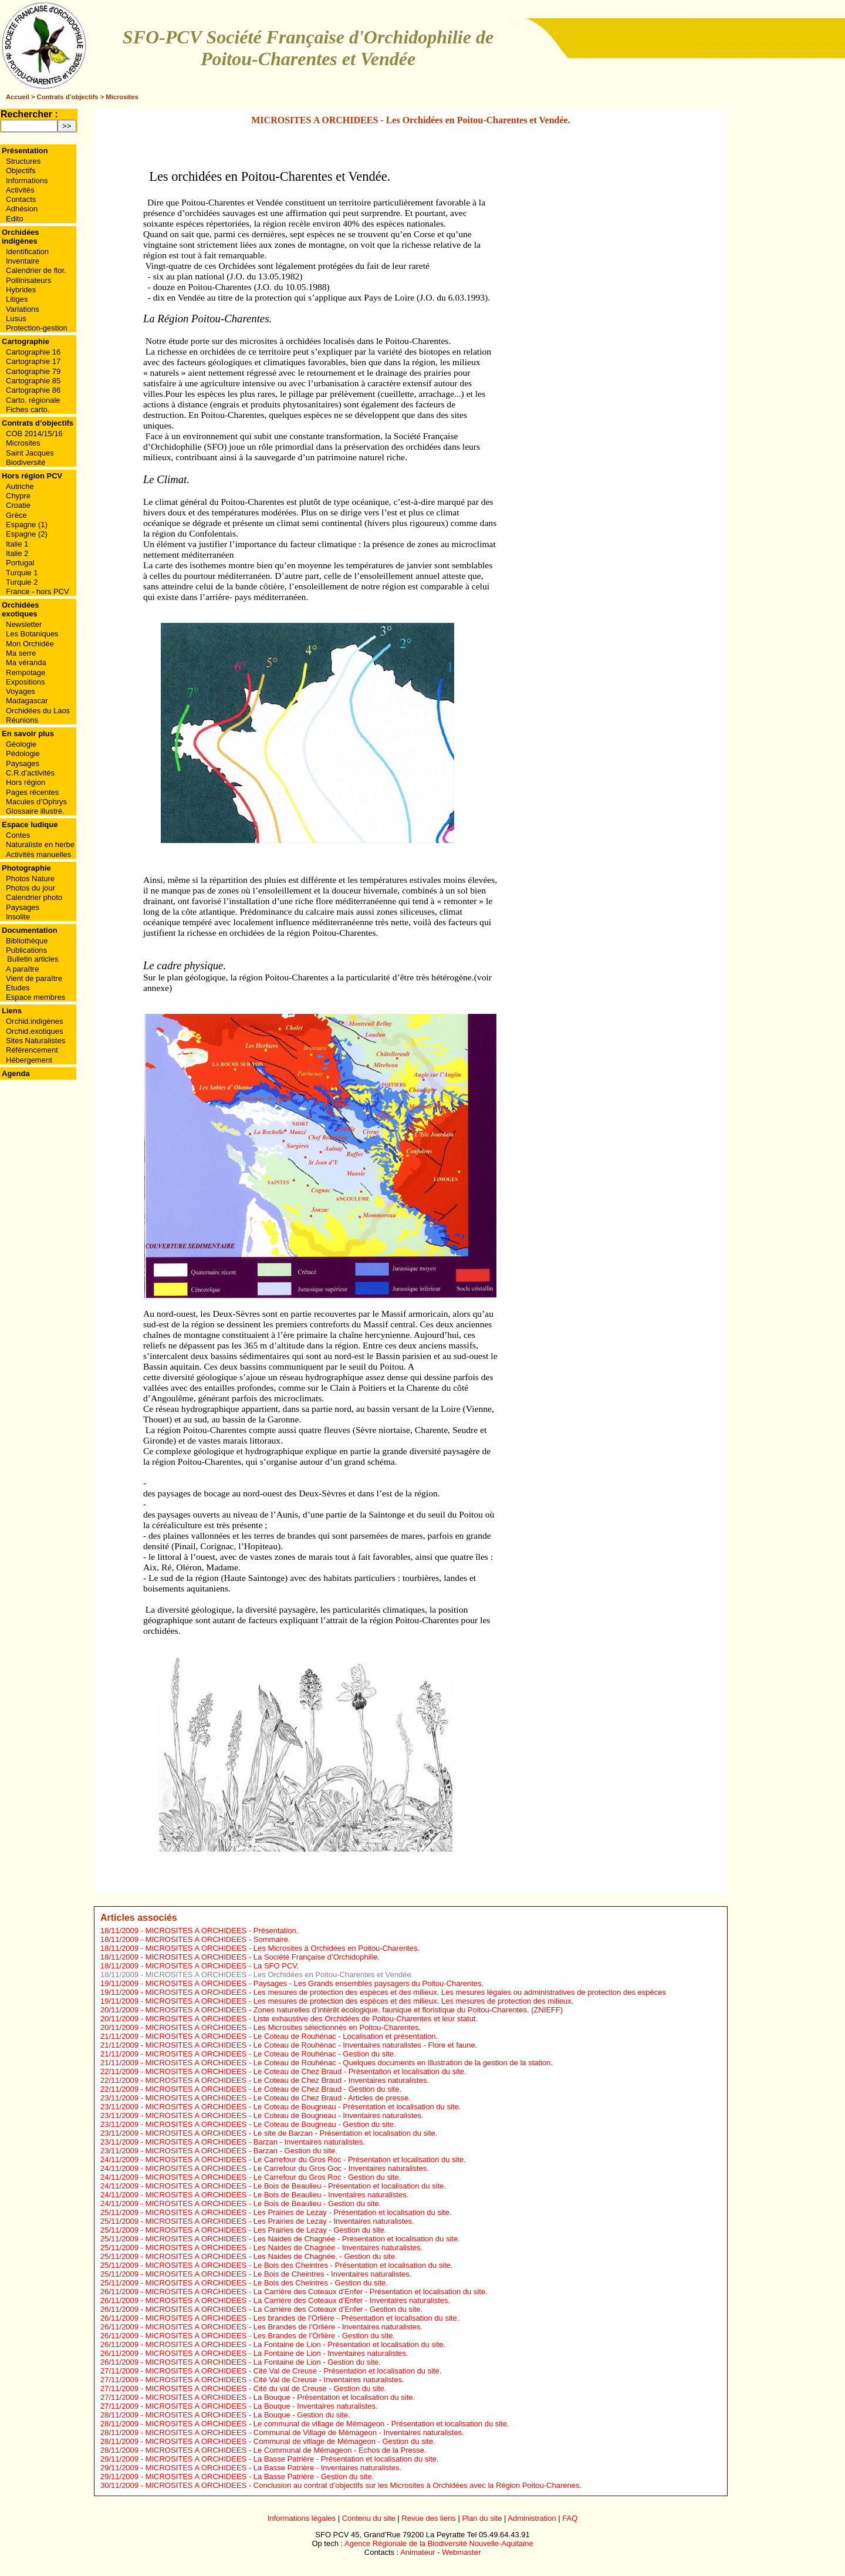 The height and width of the screenshot is (2576, 845). Describe the element at coordinates (299, 2212) in the screenshot. I see `MICROSITES A ORCHIDEES - Les Prairies de Lezay - Présentation et localisation du site.` at that location.